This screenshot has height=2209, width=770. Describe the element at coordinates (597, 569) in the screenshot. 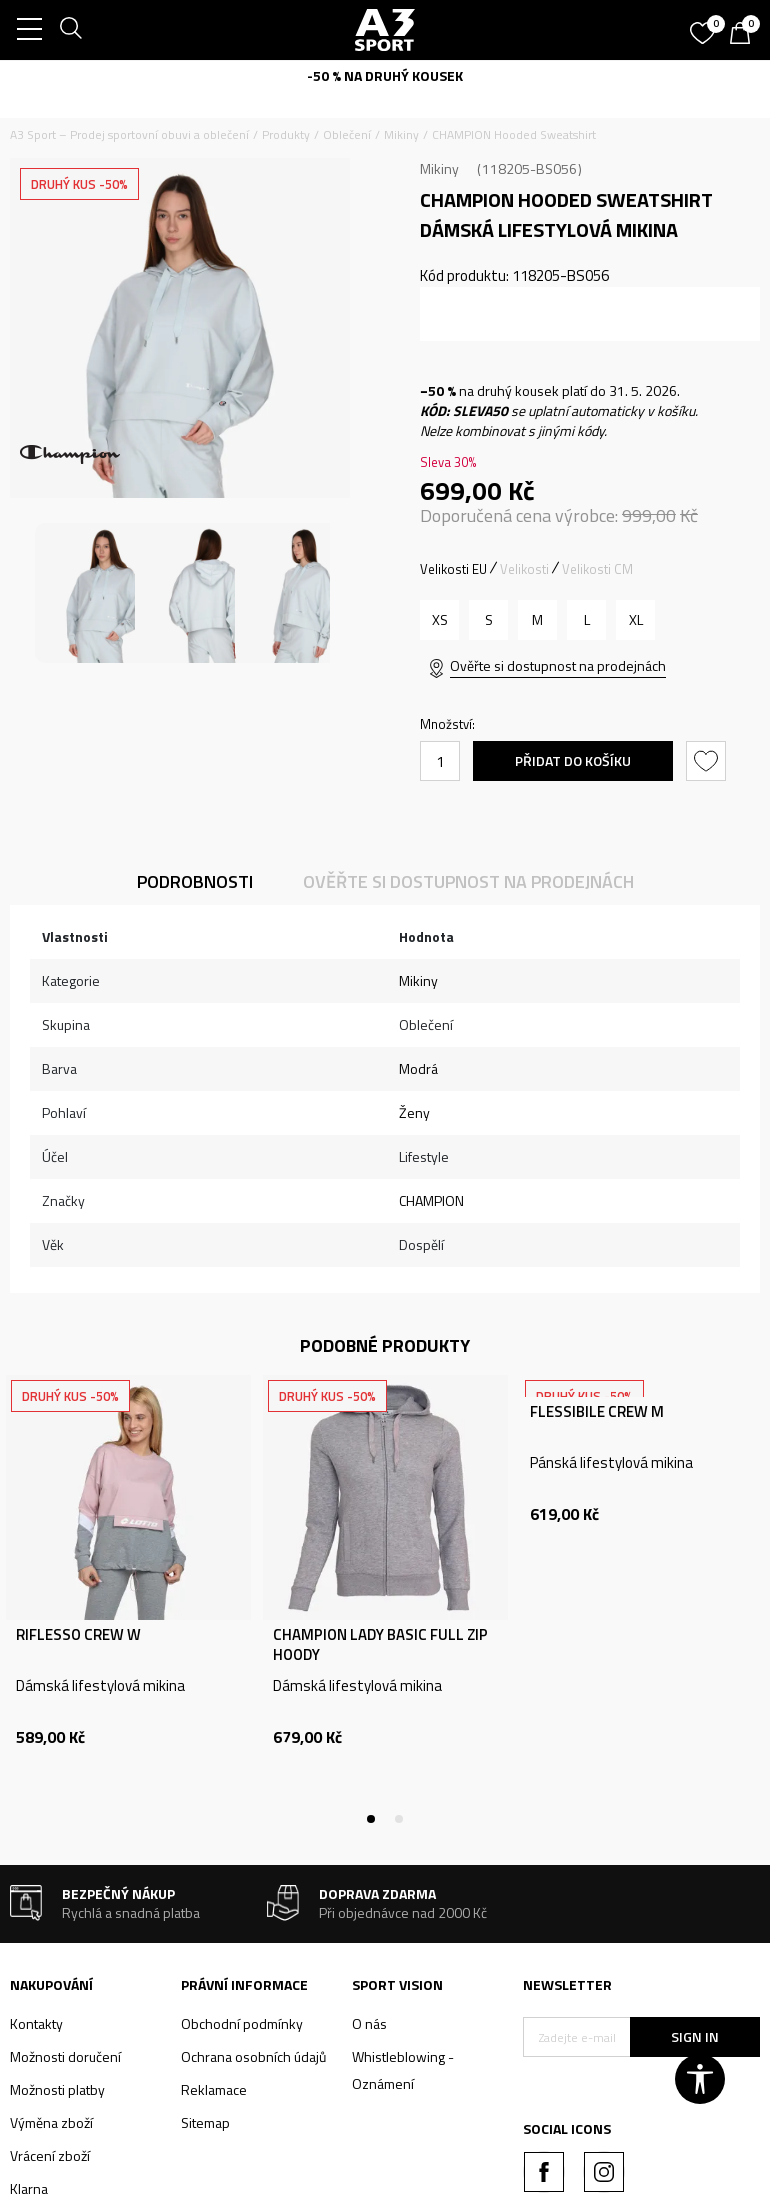

I see `Velikosti CM [button]` at that location.